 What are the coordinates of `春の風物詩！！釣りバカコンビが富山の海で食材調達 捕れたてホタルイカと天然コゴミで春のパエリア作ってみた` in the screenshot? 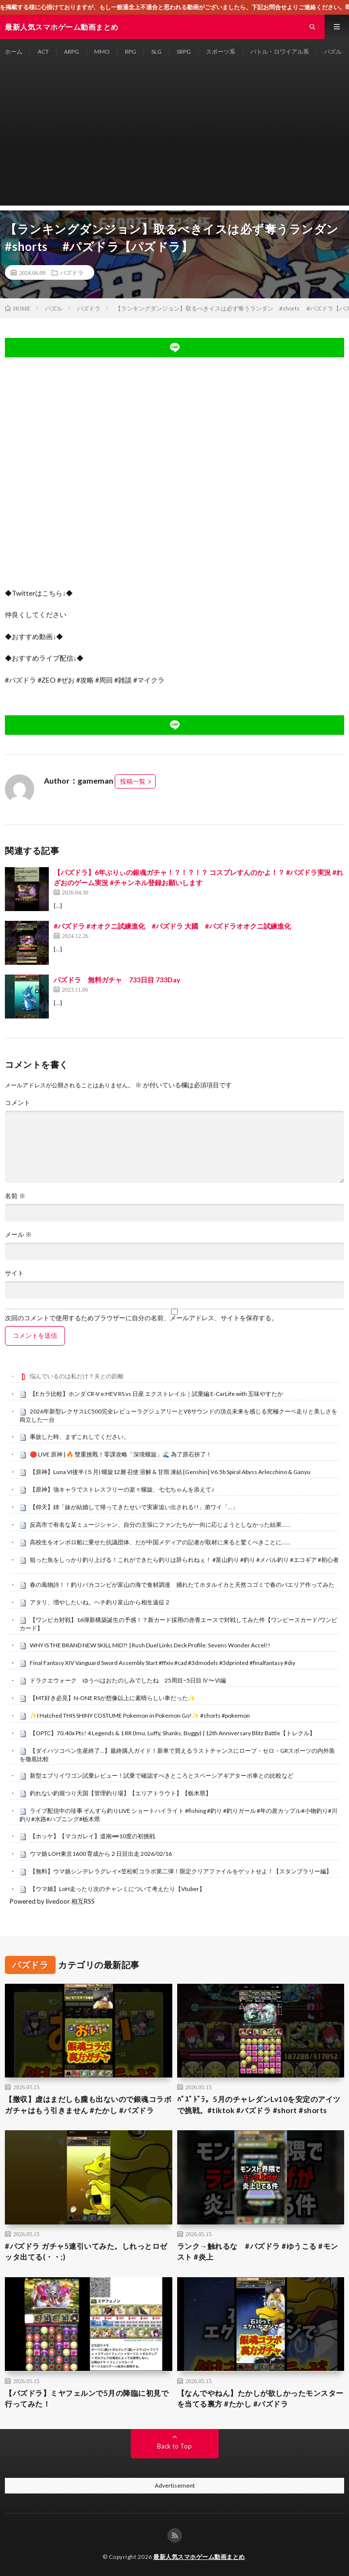 It's located at (182, 1584).